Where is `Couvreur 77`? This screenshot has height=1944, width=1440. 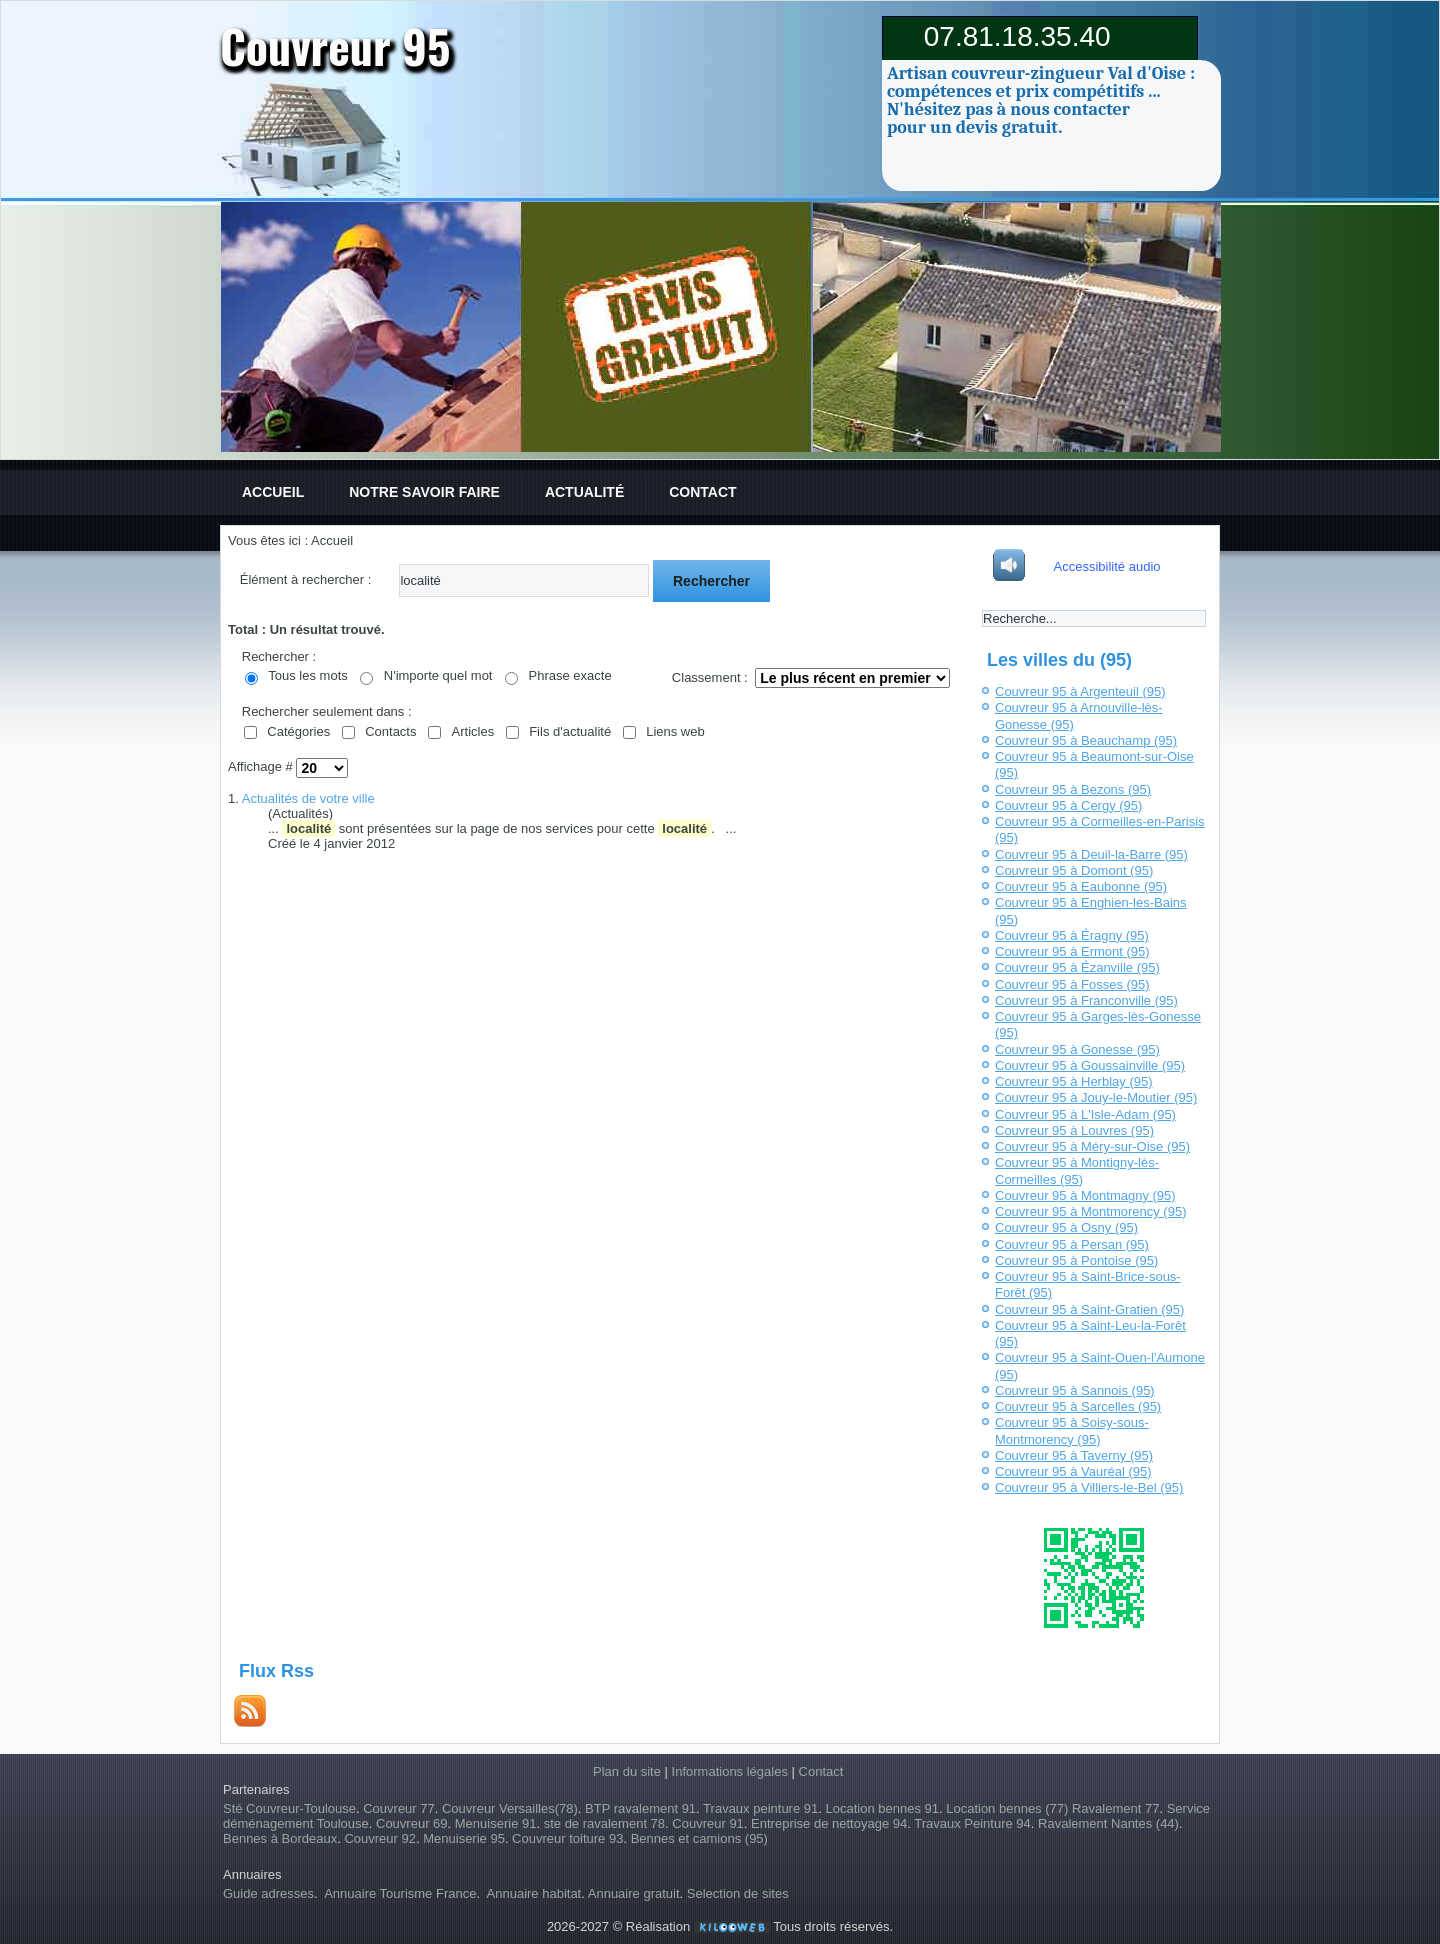 Couvreur 77 is located at coordinates (399, 1808).